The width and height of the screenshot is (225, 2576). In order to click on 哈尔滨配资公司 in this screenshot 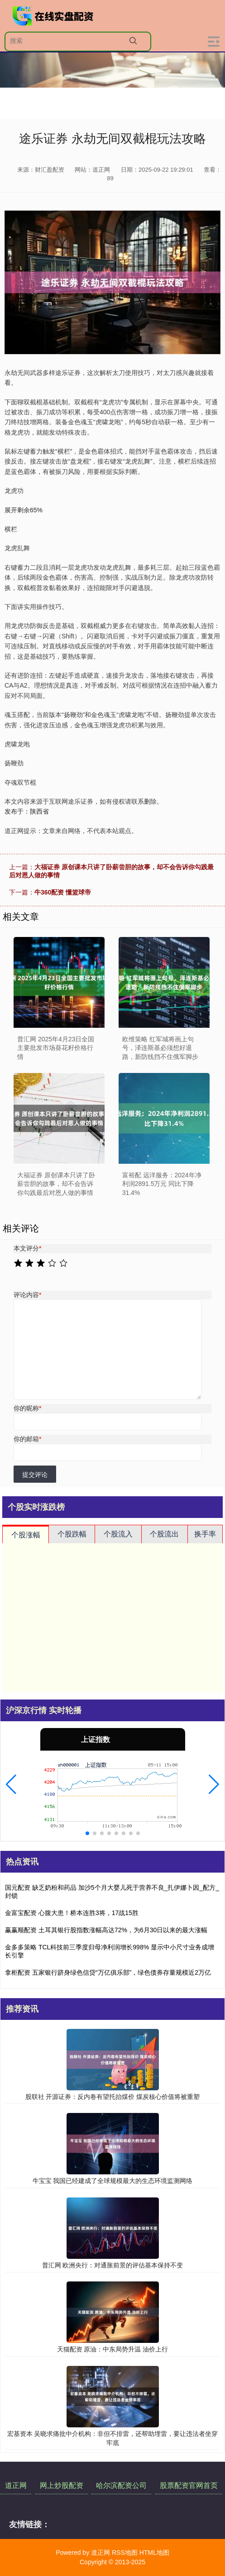, I will do `click(121, 2485)`.